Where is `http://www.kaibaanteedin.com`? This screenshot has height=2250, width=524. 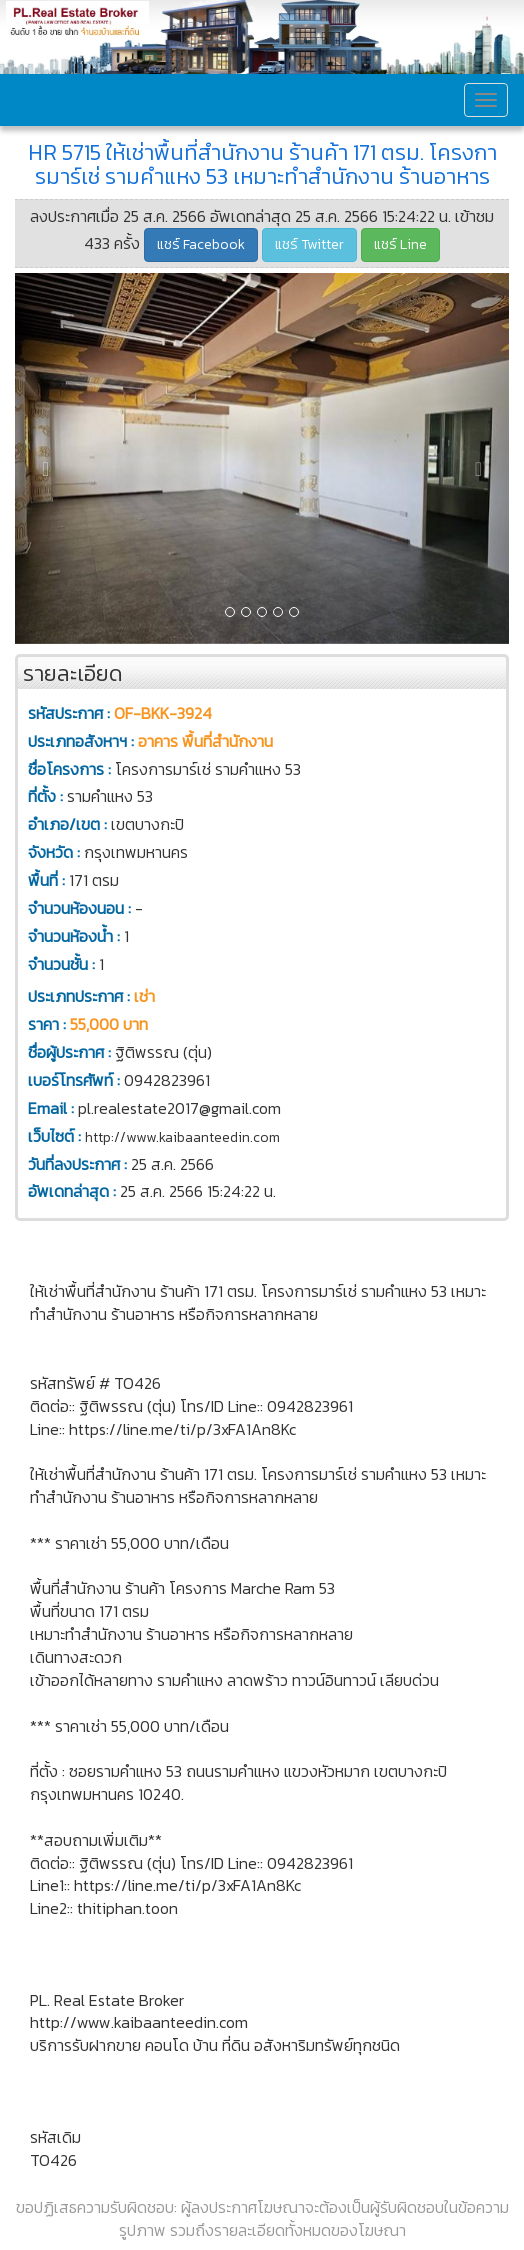
http://www.kaibaanteedin.com is located at coordinates (182, 1137).